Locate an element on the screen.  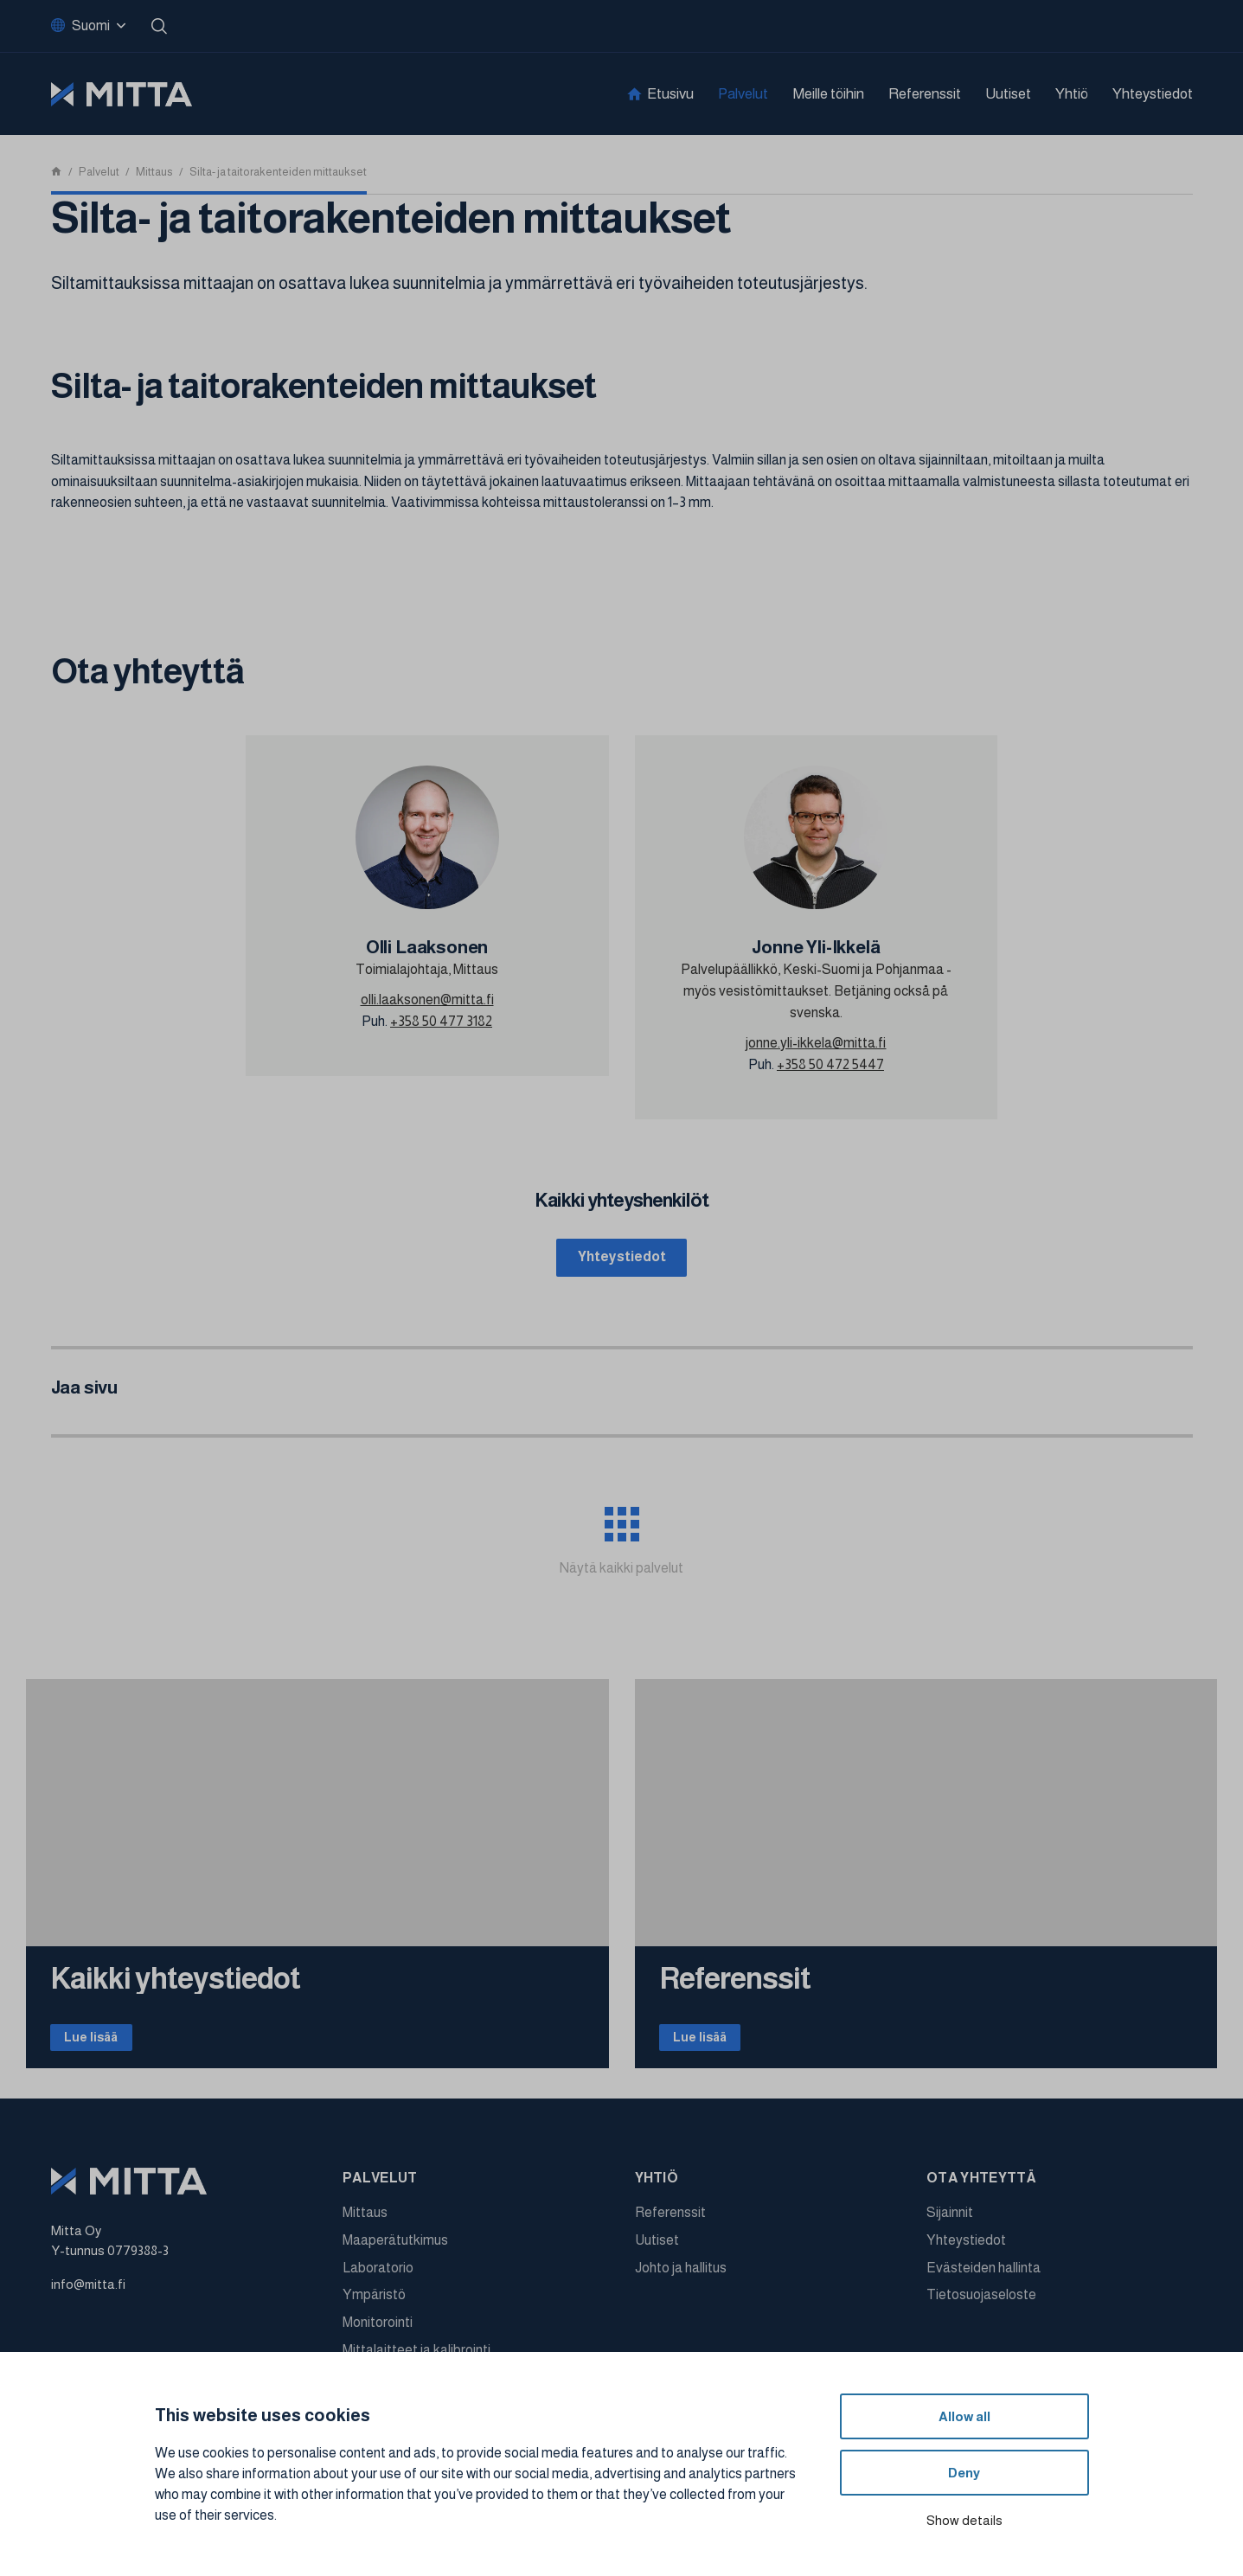
Show details is located at coordinates (964, 2520).